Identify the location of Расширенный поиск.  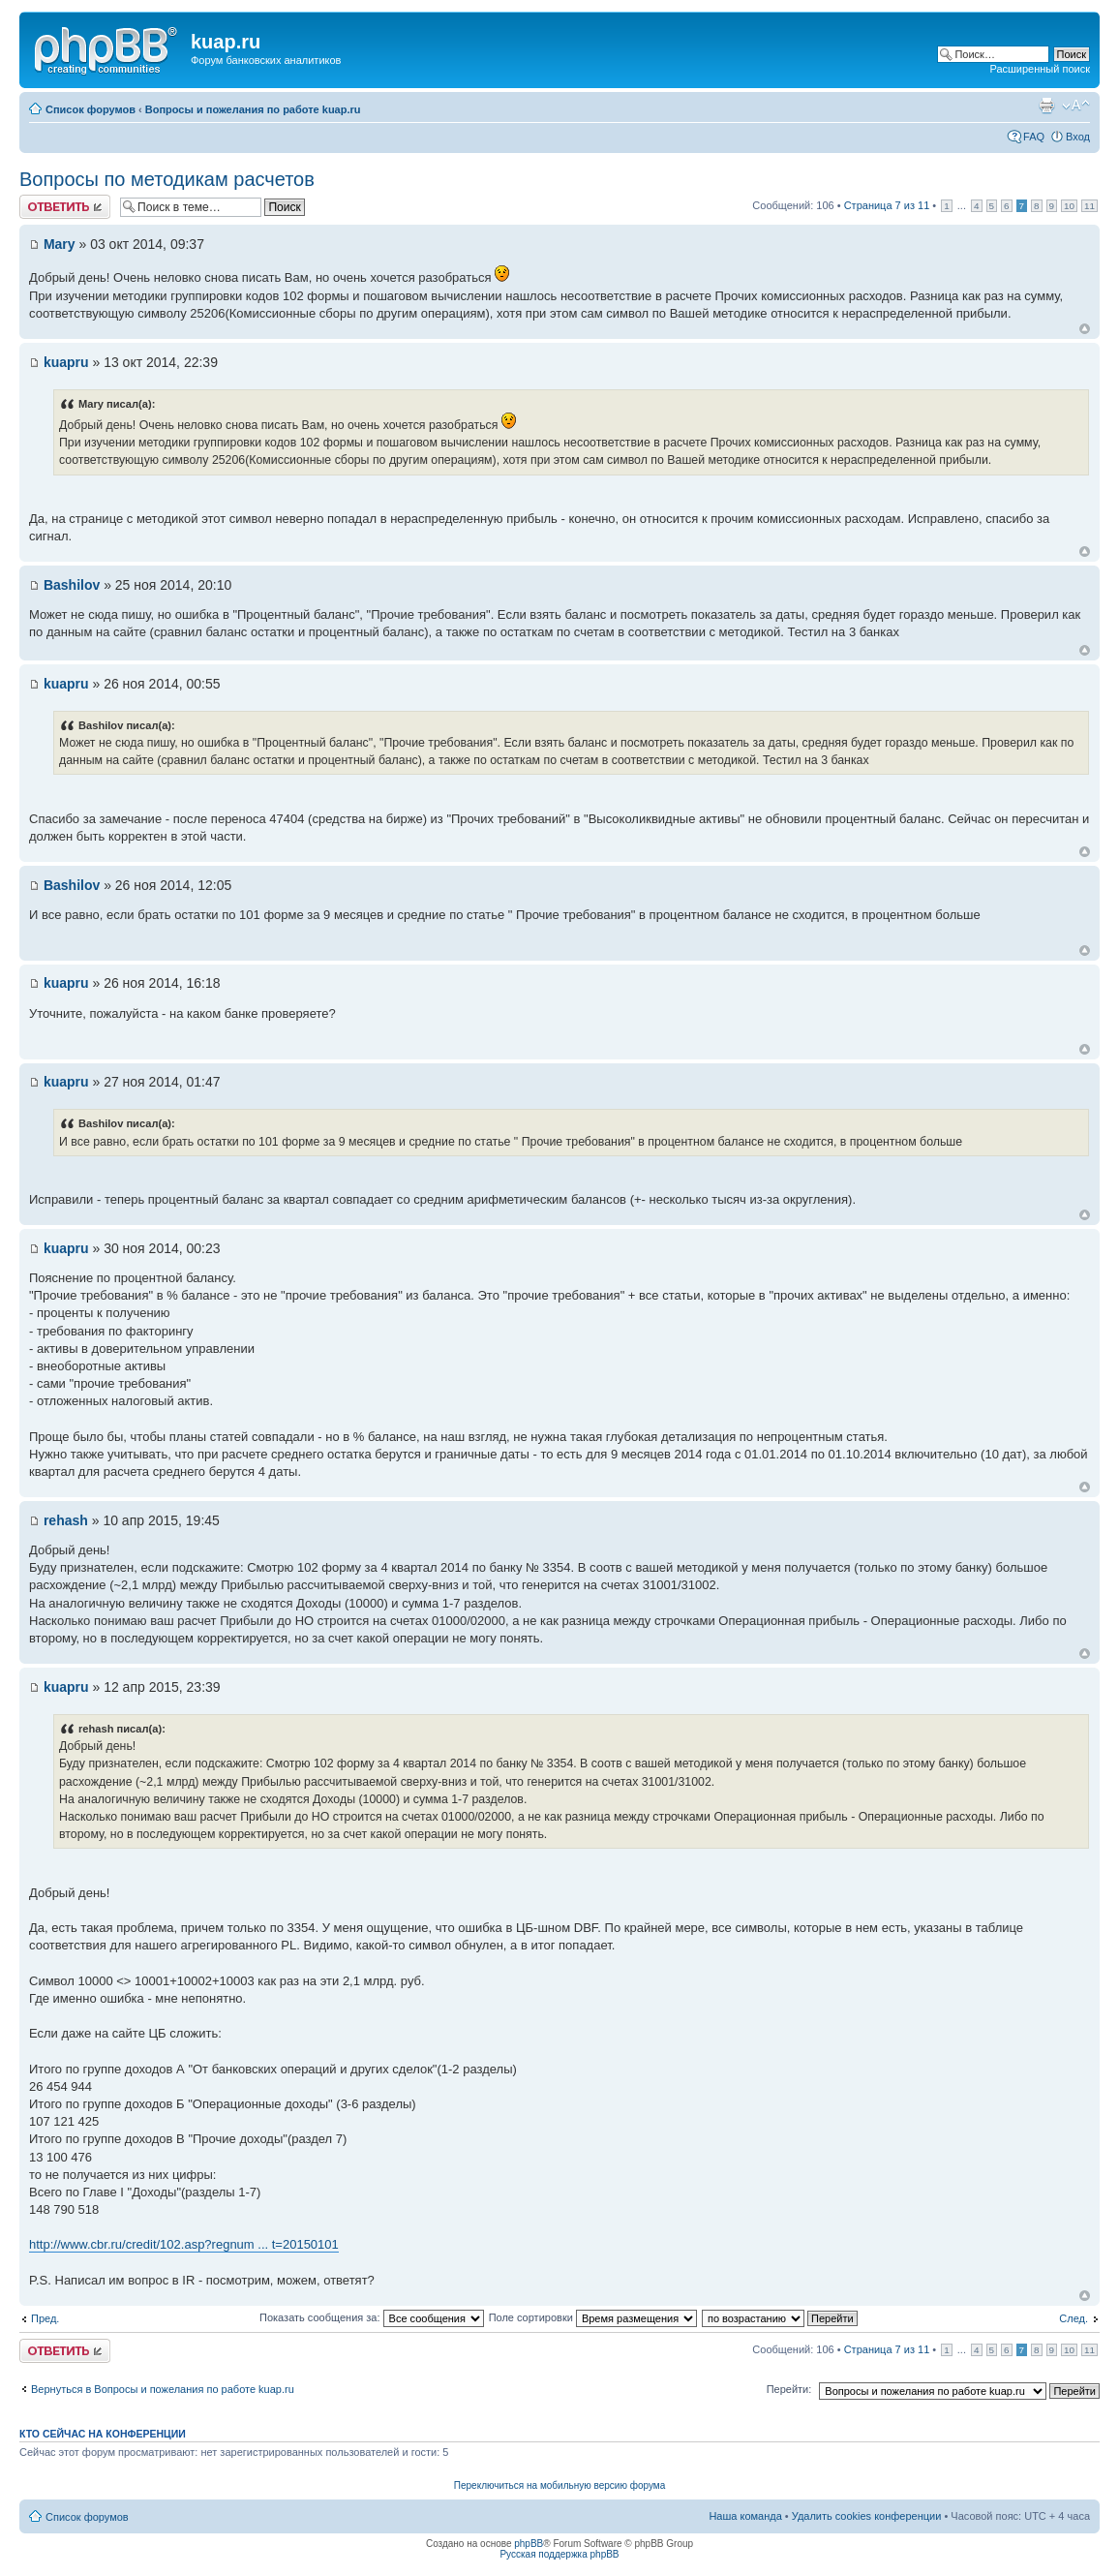
(1039, 69).